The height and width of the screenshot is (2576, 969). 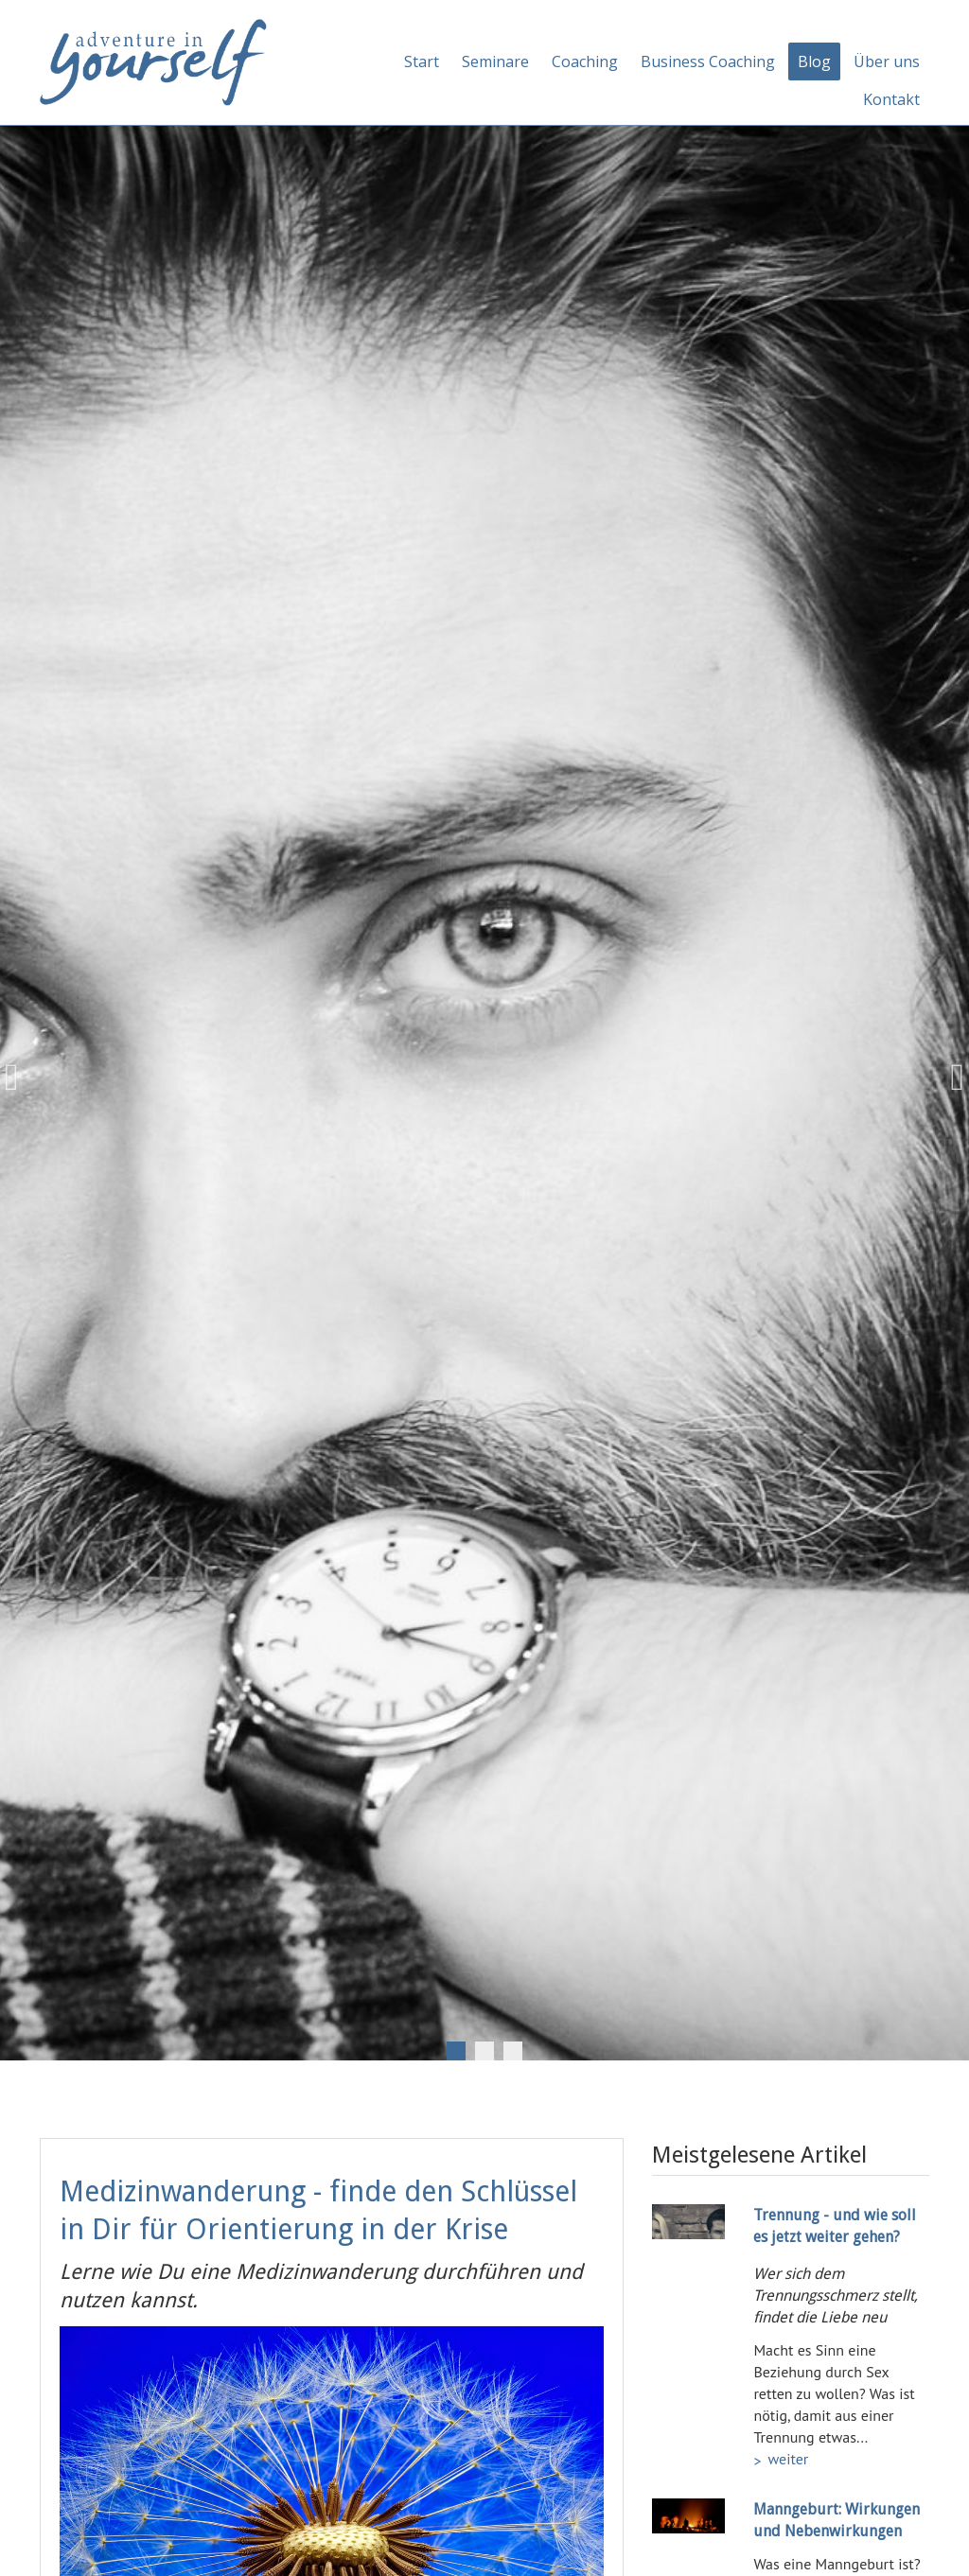 What do you see at coordinates (787, 2458) in the screenshot?
I see `weiter` at bounding box center [787, 2458].